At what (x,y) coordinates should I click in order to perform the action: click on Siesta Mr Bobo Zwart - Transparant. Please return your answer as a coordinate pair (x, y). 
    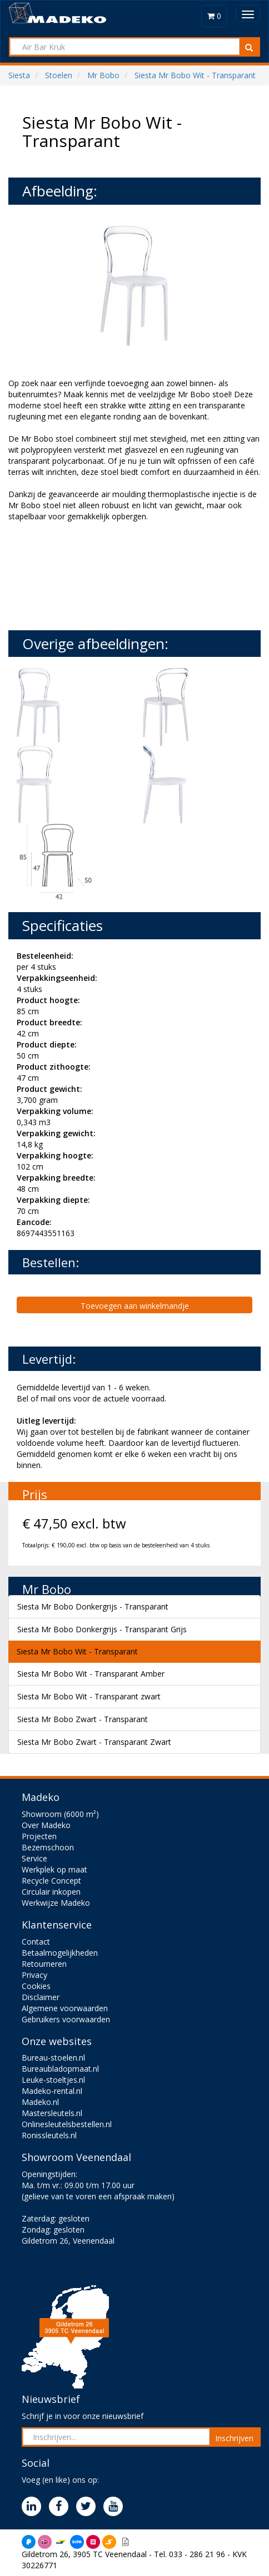
    Looking at the image, I should click on (82, 1719).